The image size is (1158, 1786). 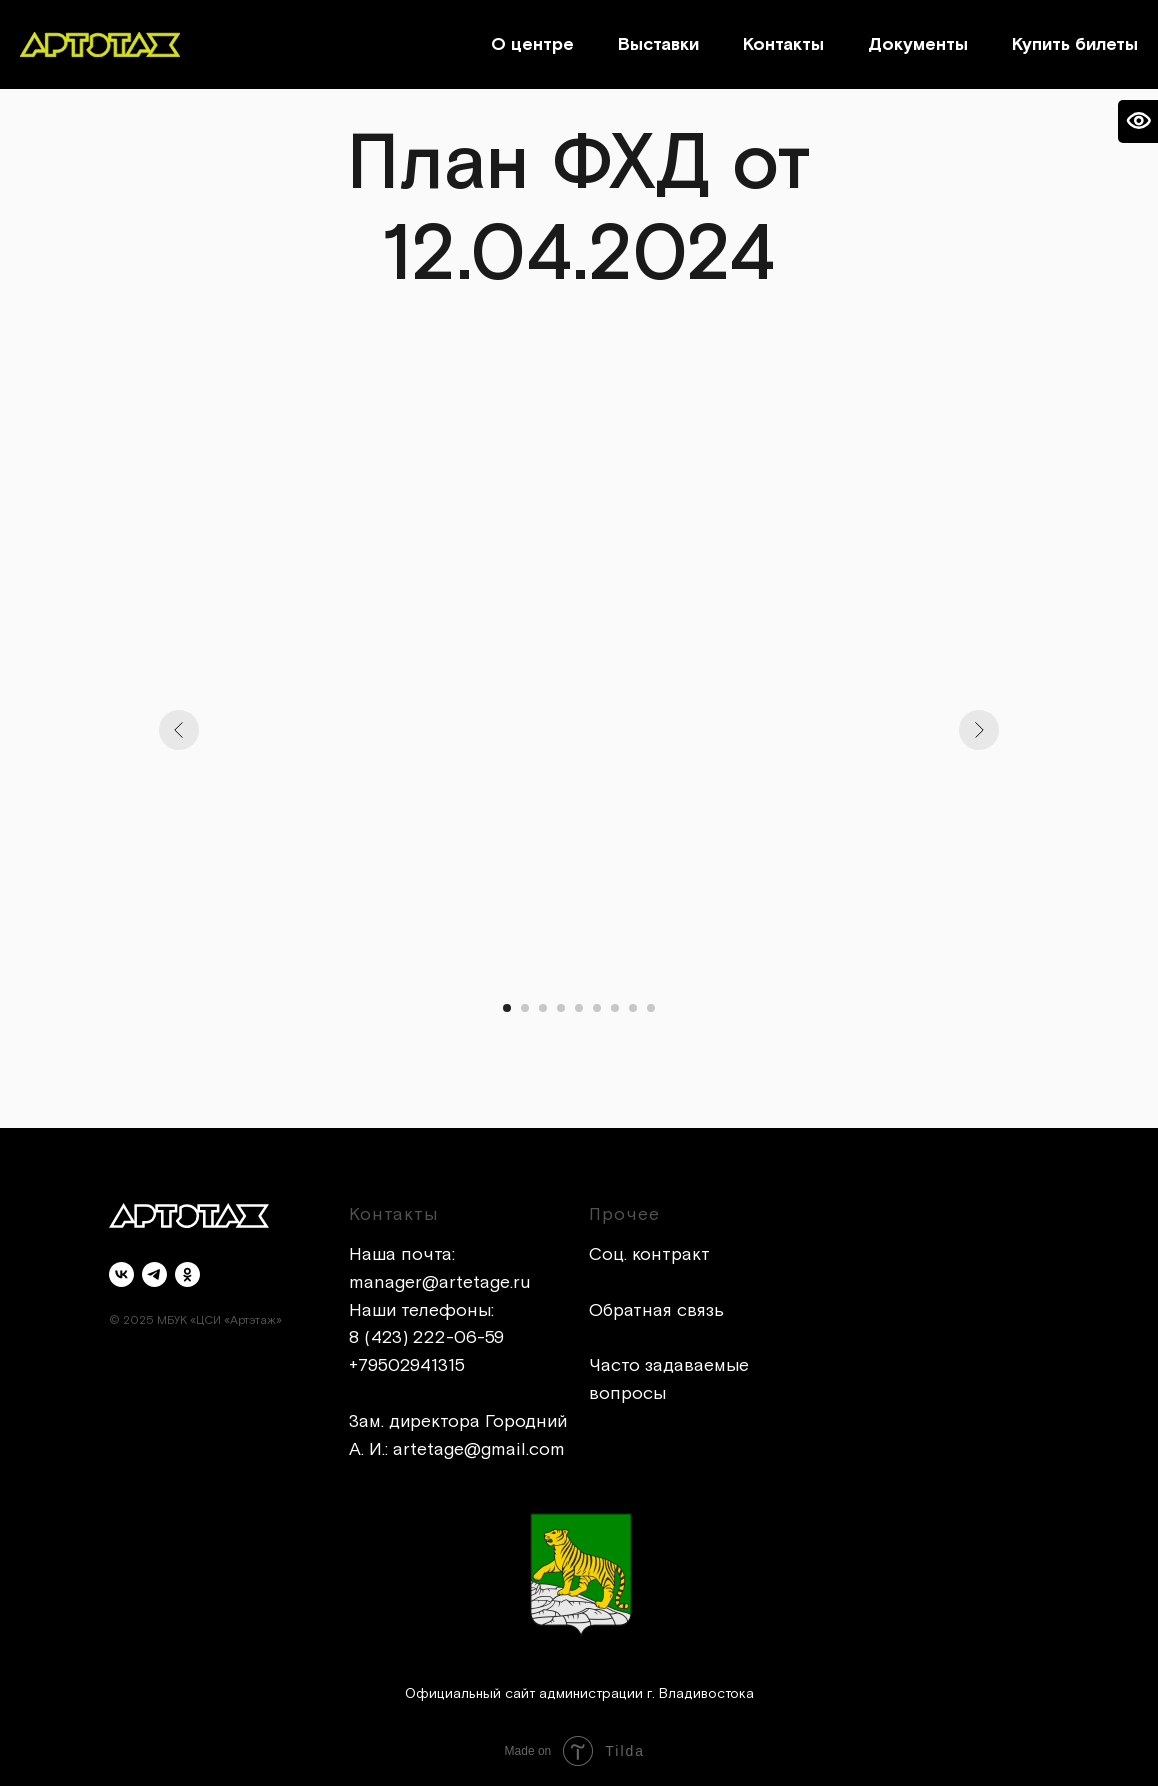 I want to click on [vk], so click(x=121, y=1274).